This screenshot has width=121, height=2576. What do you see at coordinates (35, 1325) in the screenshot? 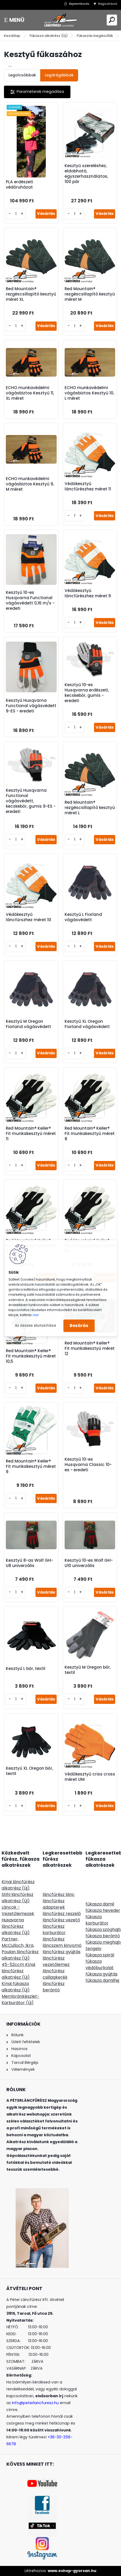
I see `Az összes elutasítása` at bounding box center [35, 1325].